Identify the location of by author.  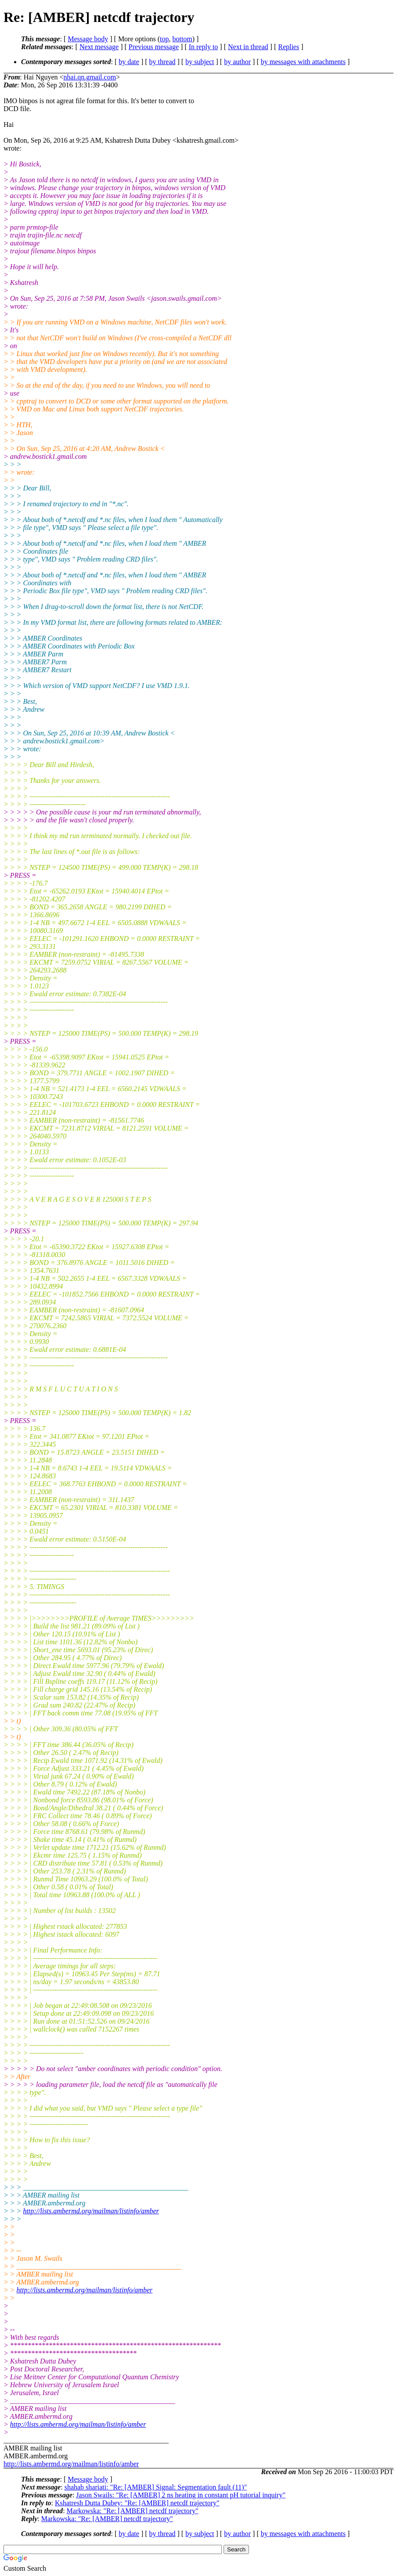
(237, 61).